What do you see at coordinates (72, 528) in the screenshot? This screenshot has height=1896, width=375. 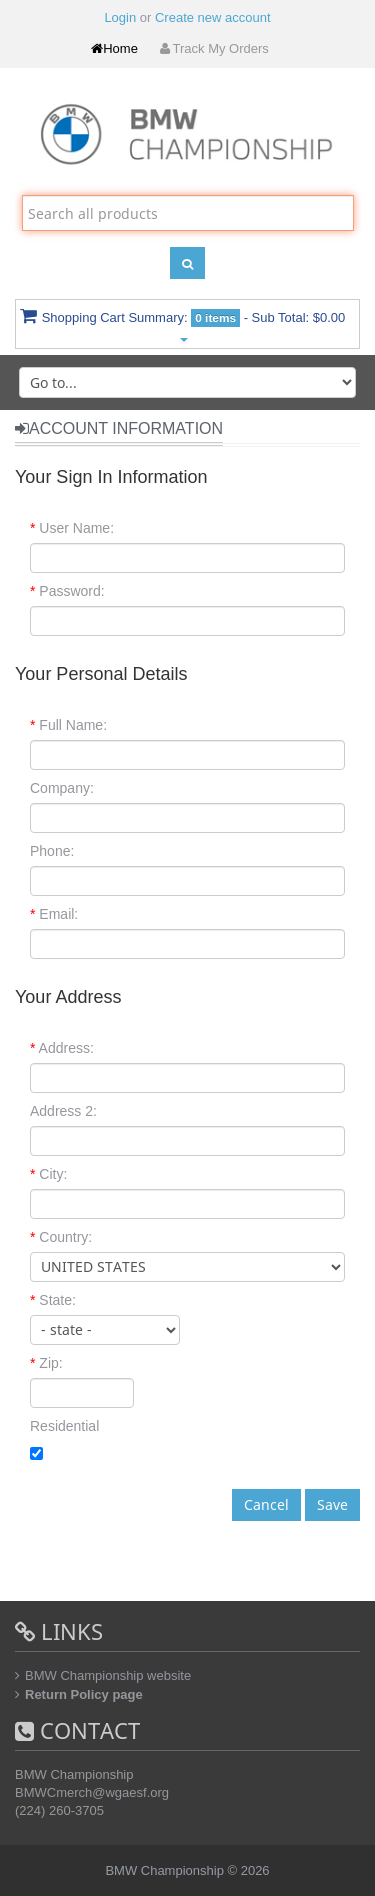 I see `User Name:` at bounding box center [72, 528].